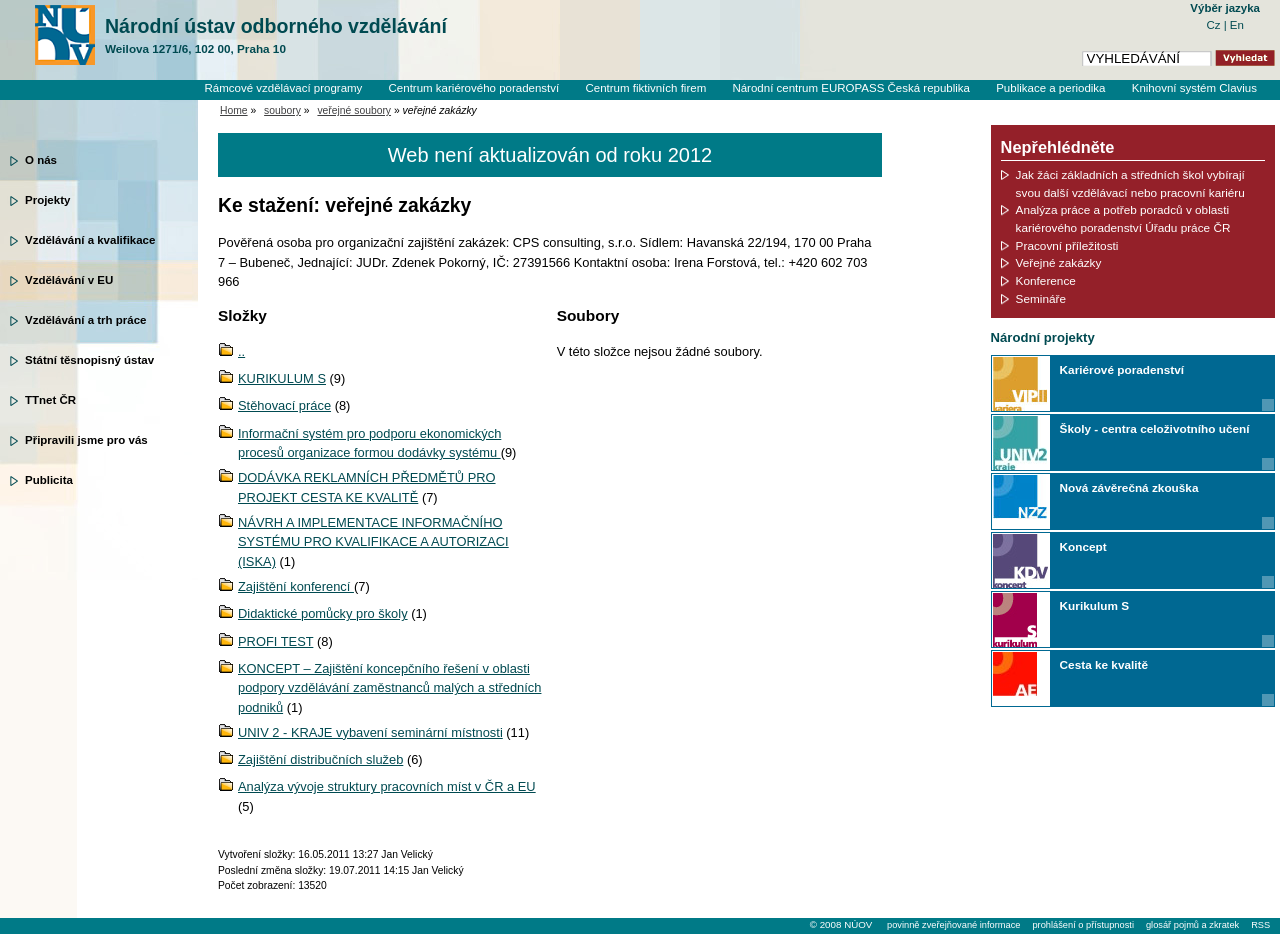 The image size is (1280, 934). I want to click on Národní centrum EUROPASS Česká republika, so click(851, 88).